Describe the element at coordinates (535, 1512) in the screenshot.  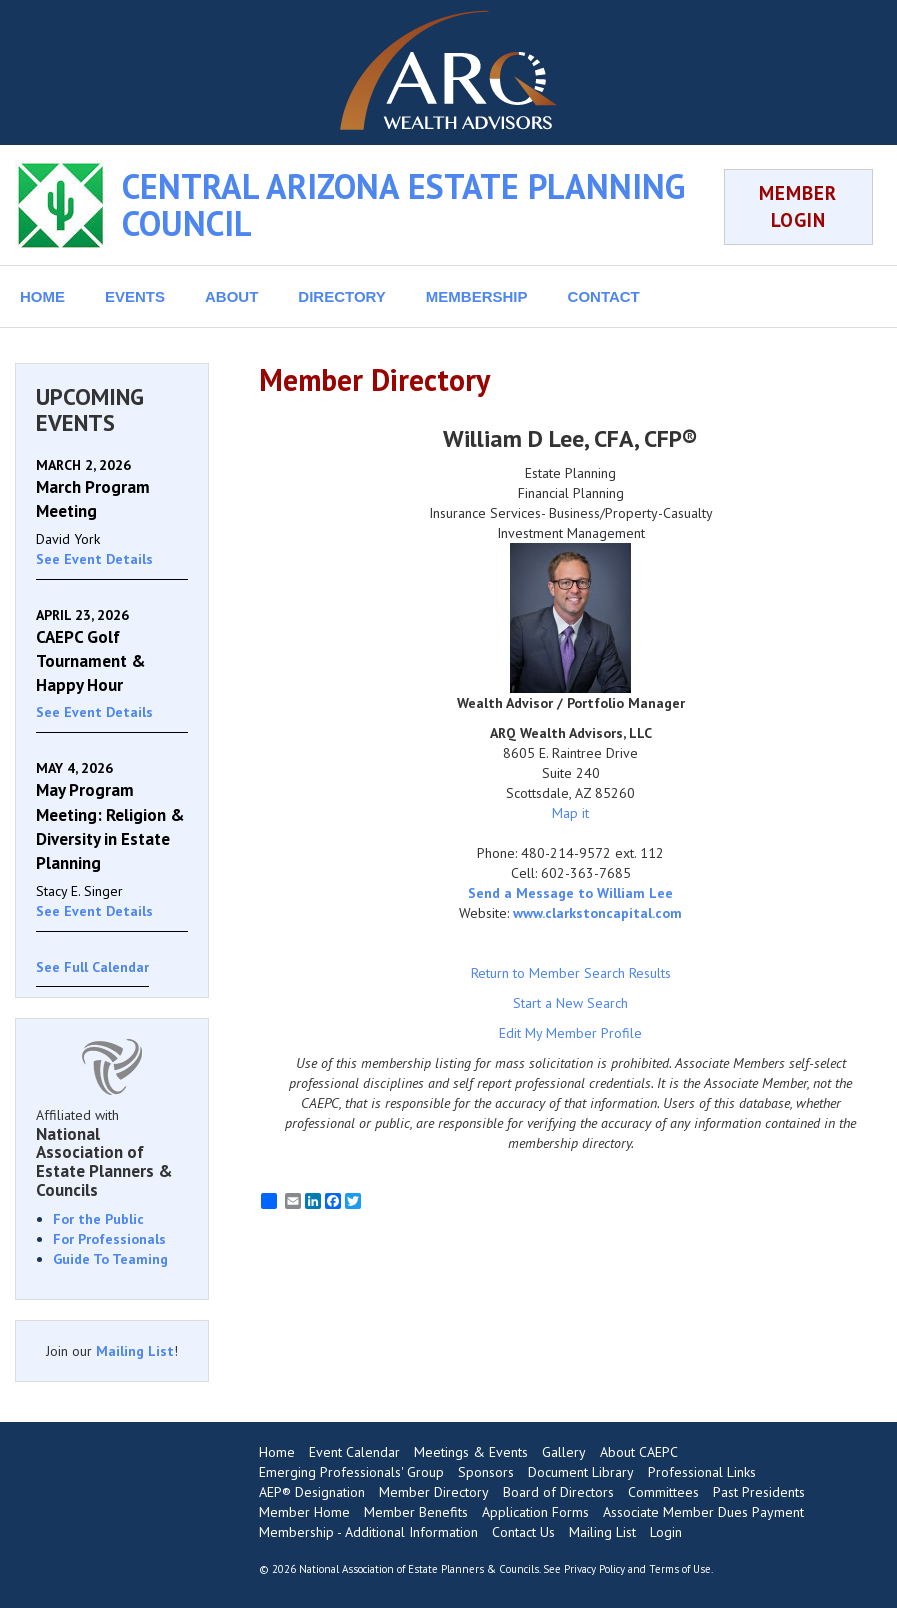
I see `Application Forms` at that location.